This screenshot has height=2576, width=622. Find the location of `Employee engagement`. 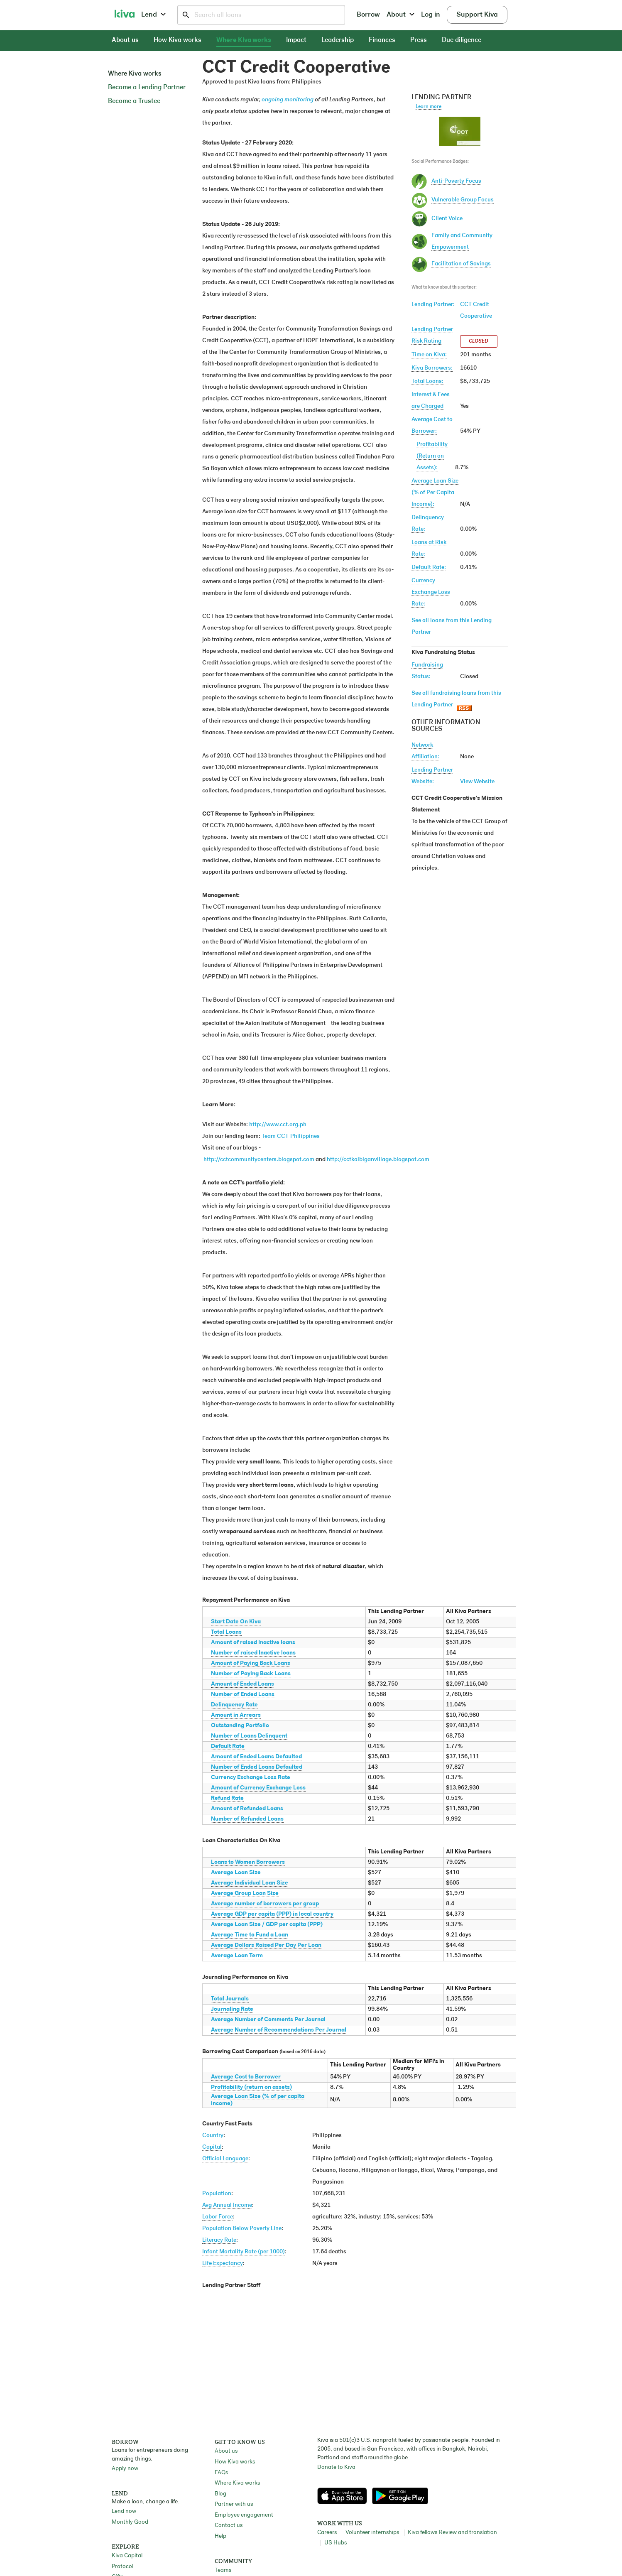

Employee engagement is located at coordinates (244, 2515).